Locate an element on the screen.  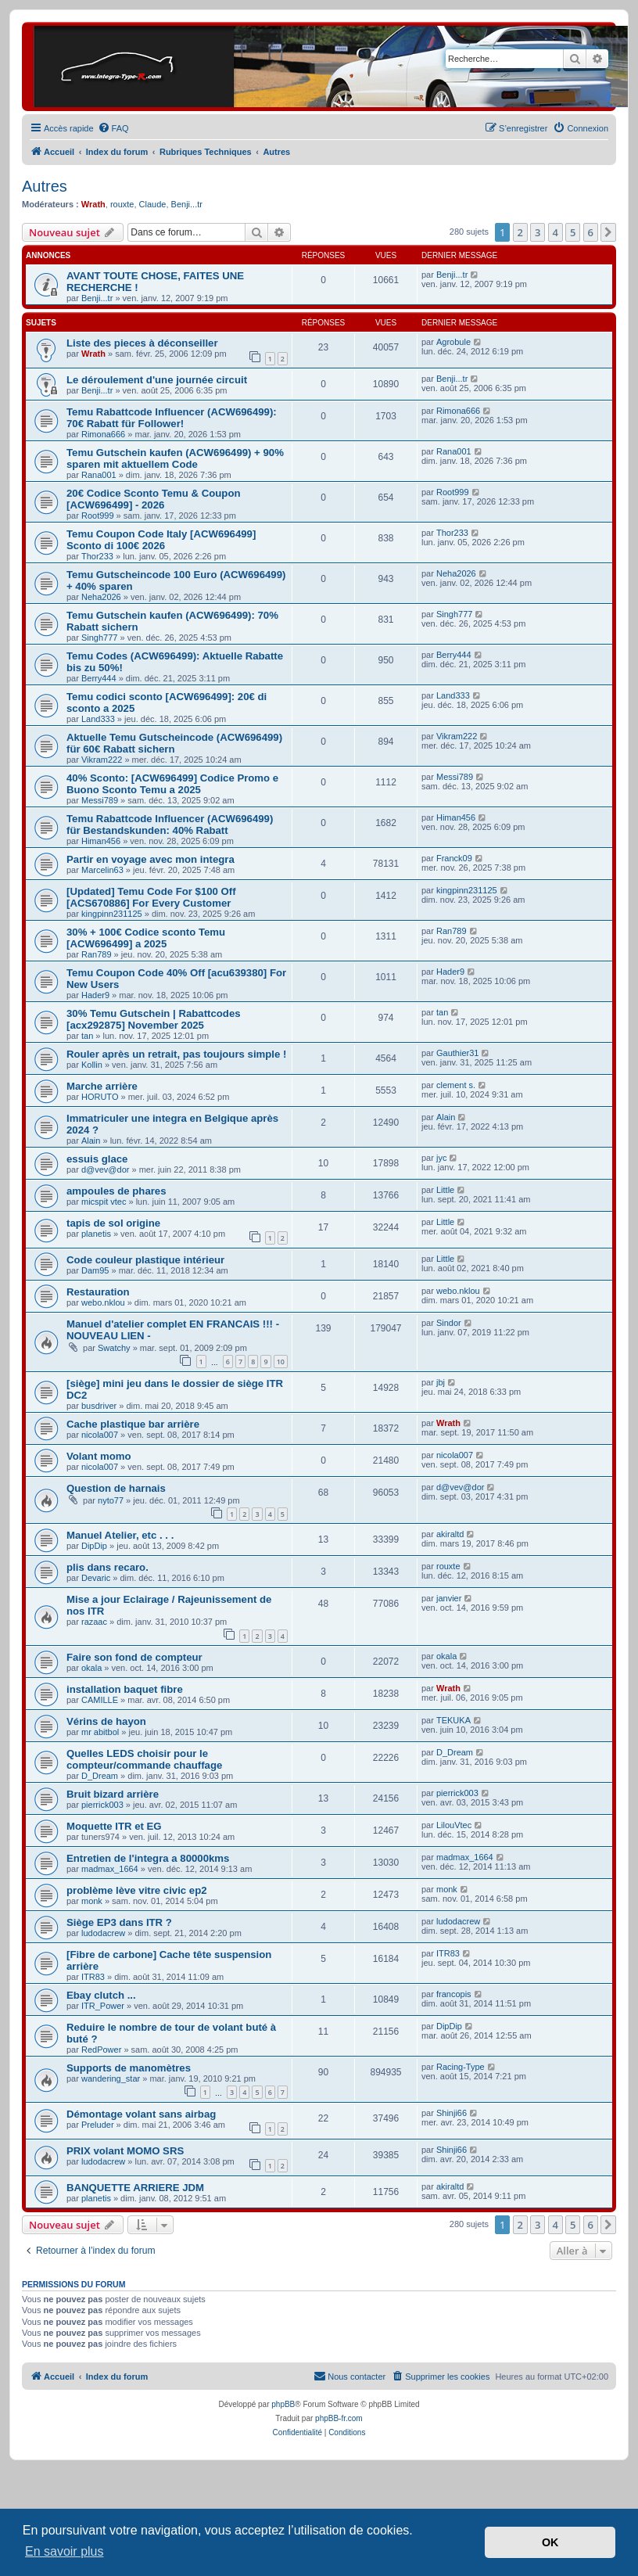
Alain is located at coordinates (90, 1140).